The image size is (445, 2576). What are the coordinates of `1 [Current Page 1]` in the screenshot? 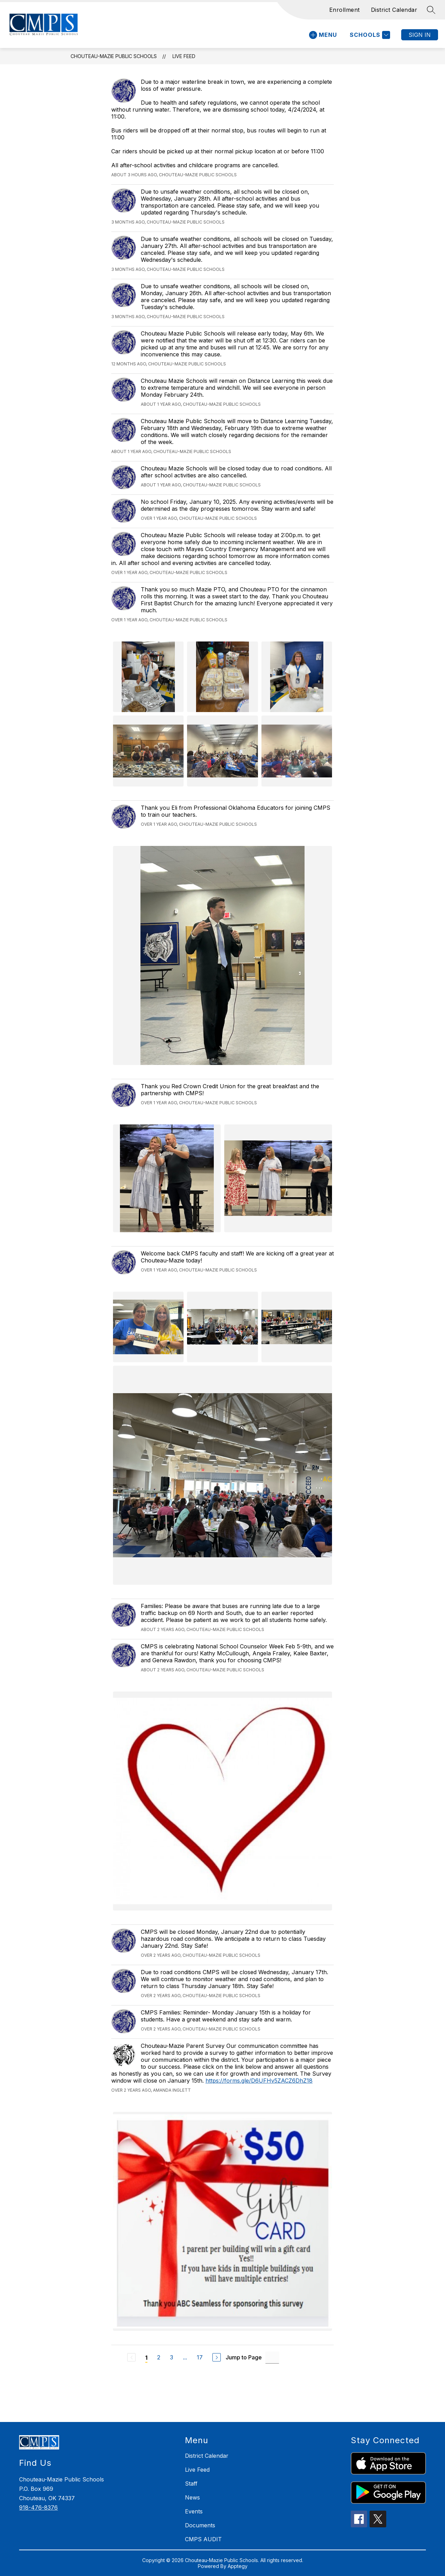 It's located at (146, 2357).